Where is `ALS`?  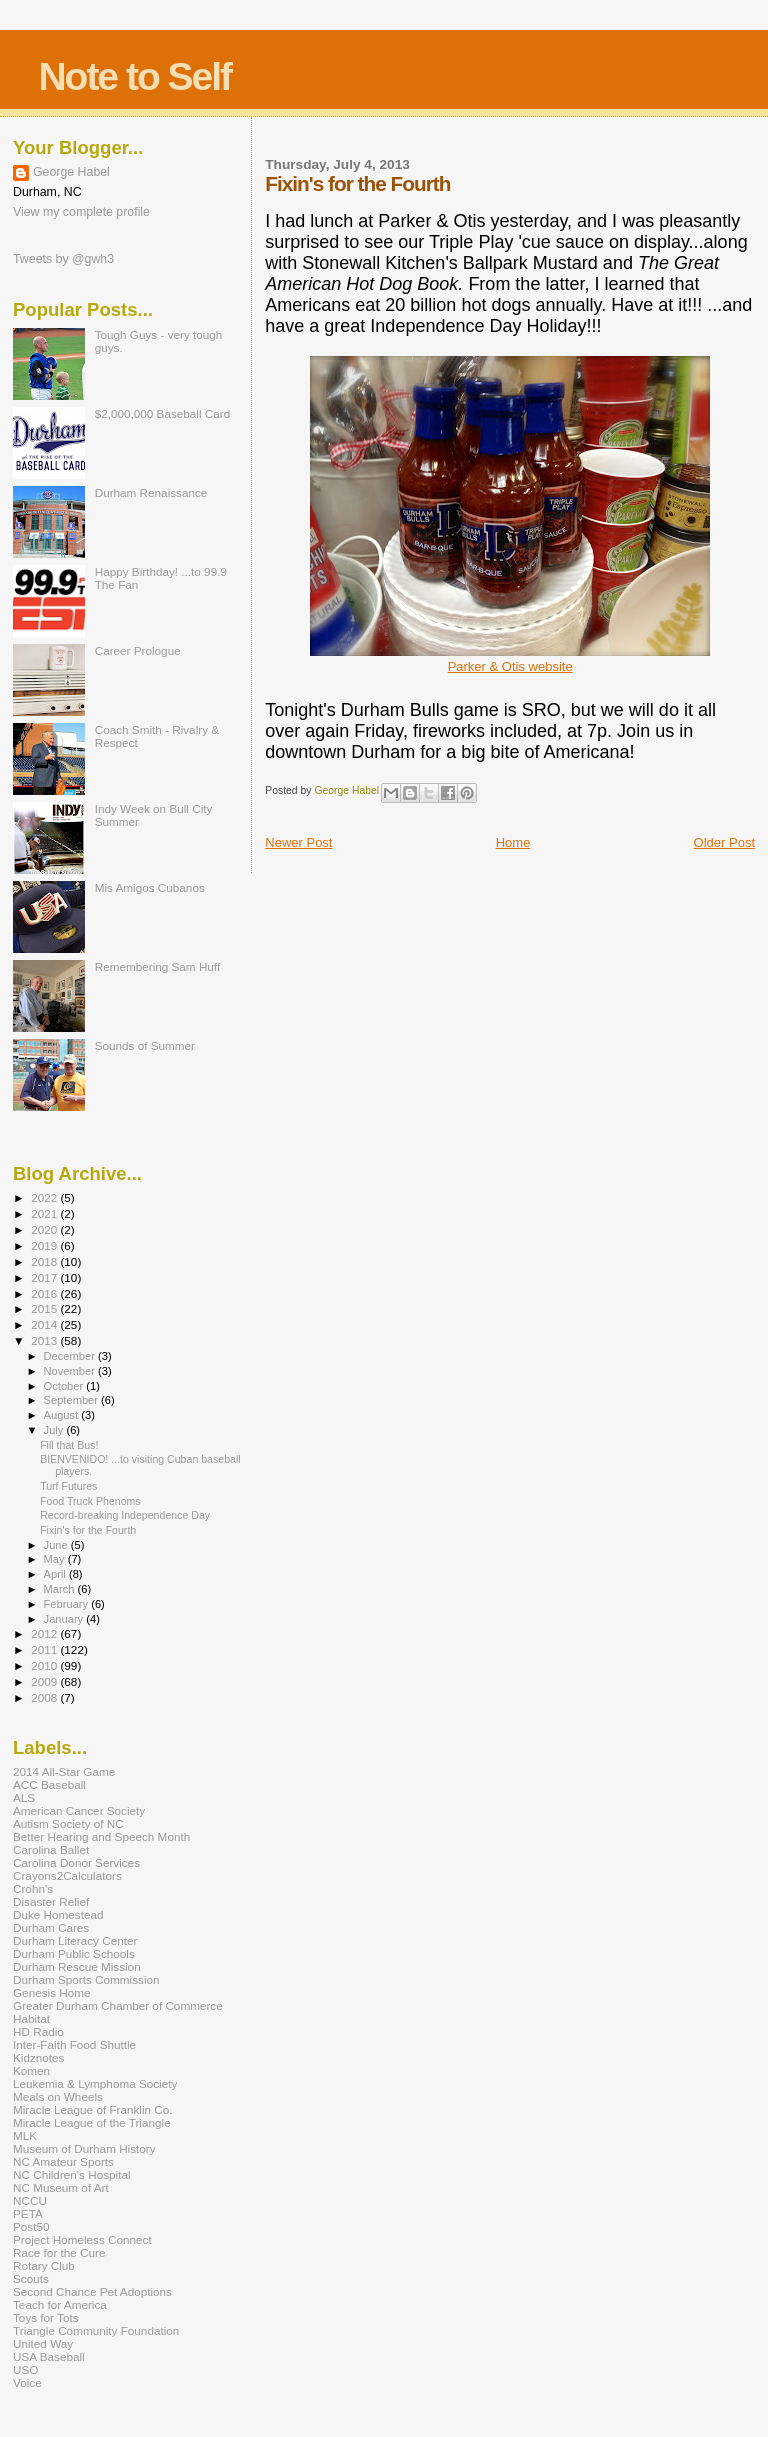 ALS is located at coordinates (24, 1797).